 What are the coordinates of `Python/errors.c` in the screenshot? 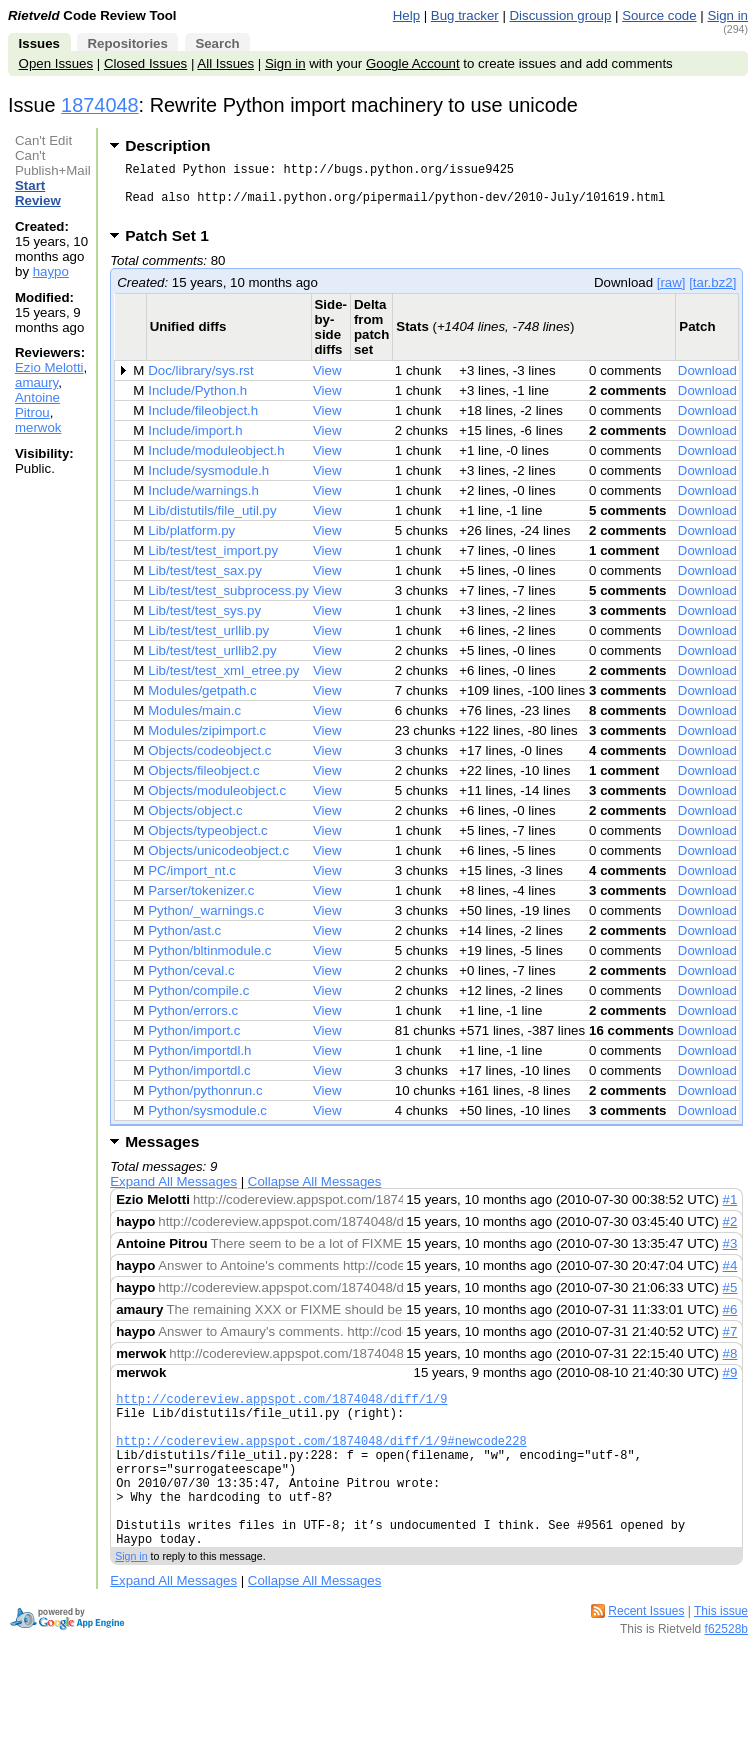 It's located at (193, 1022).